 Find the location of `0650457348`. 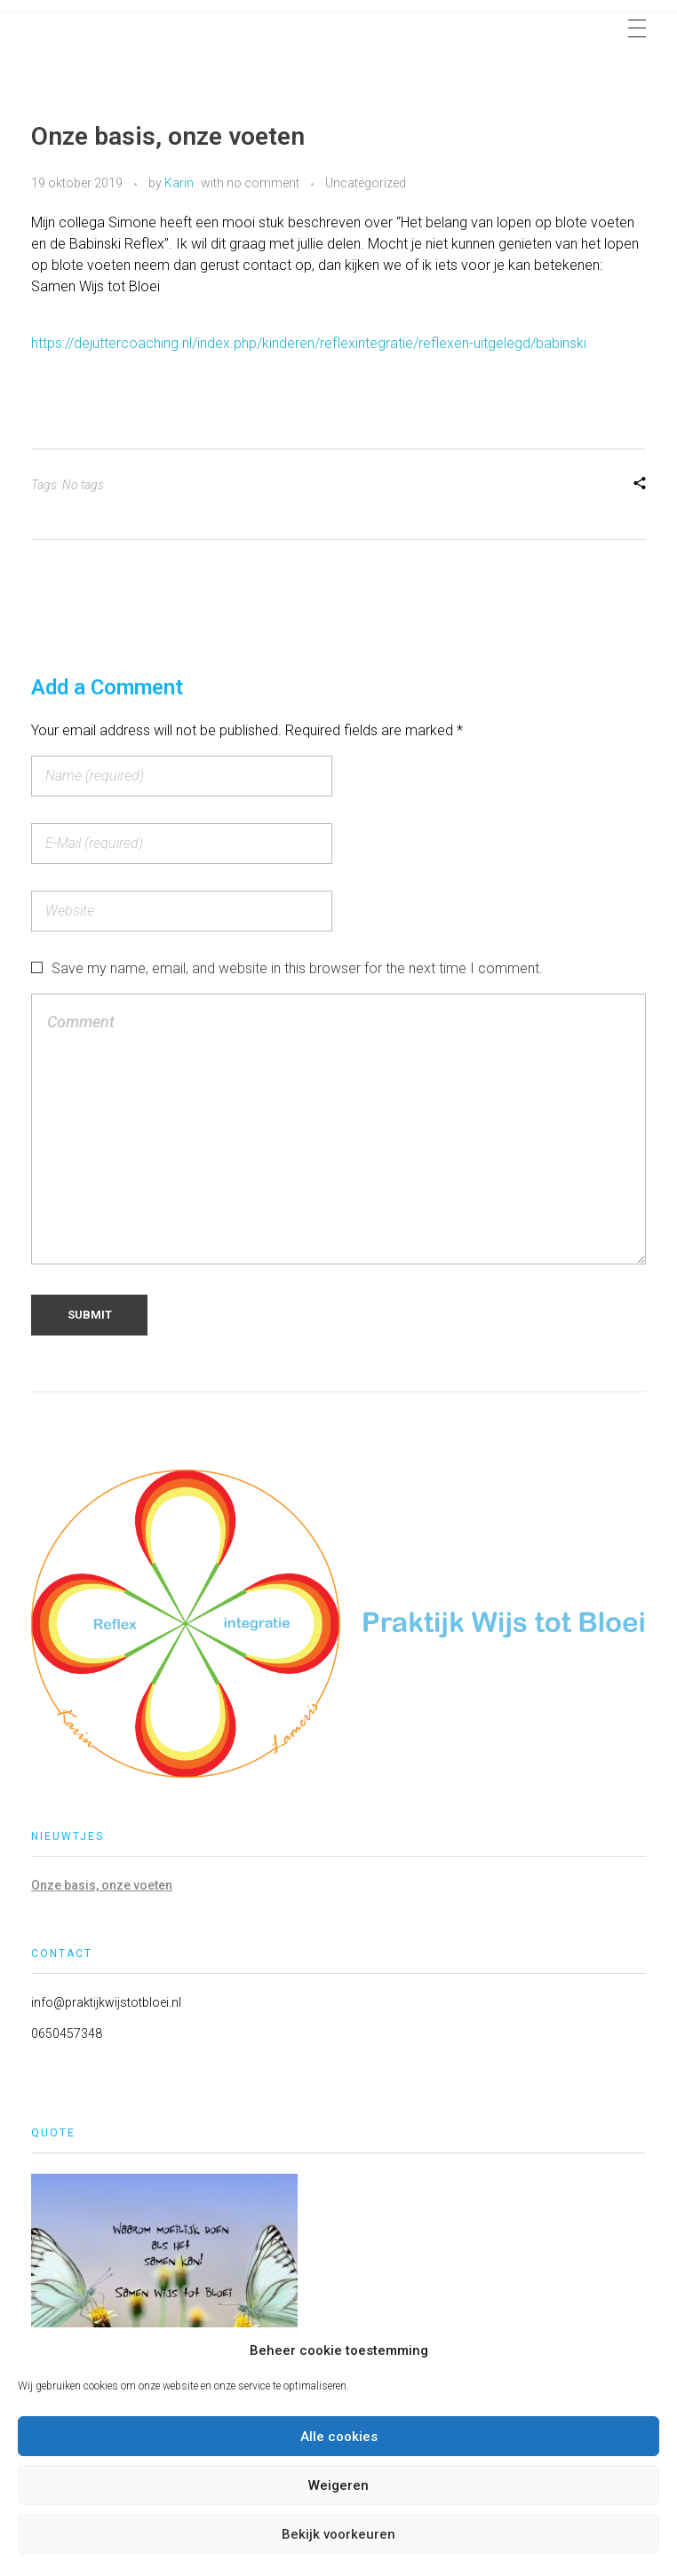

0650457348 is located at coordinates (66, 2033).